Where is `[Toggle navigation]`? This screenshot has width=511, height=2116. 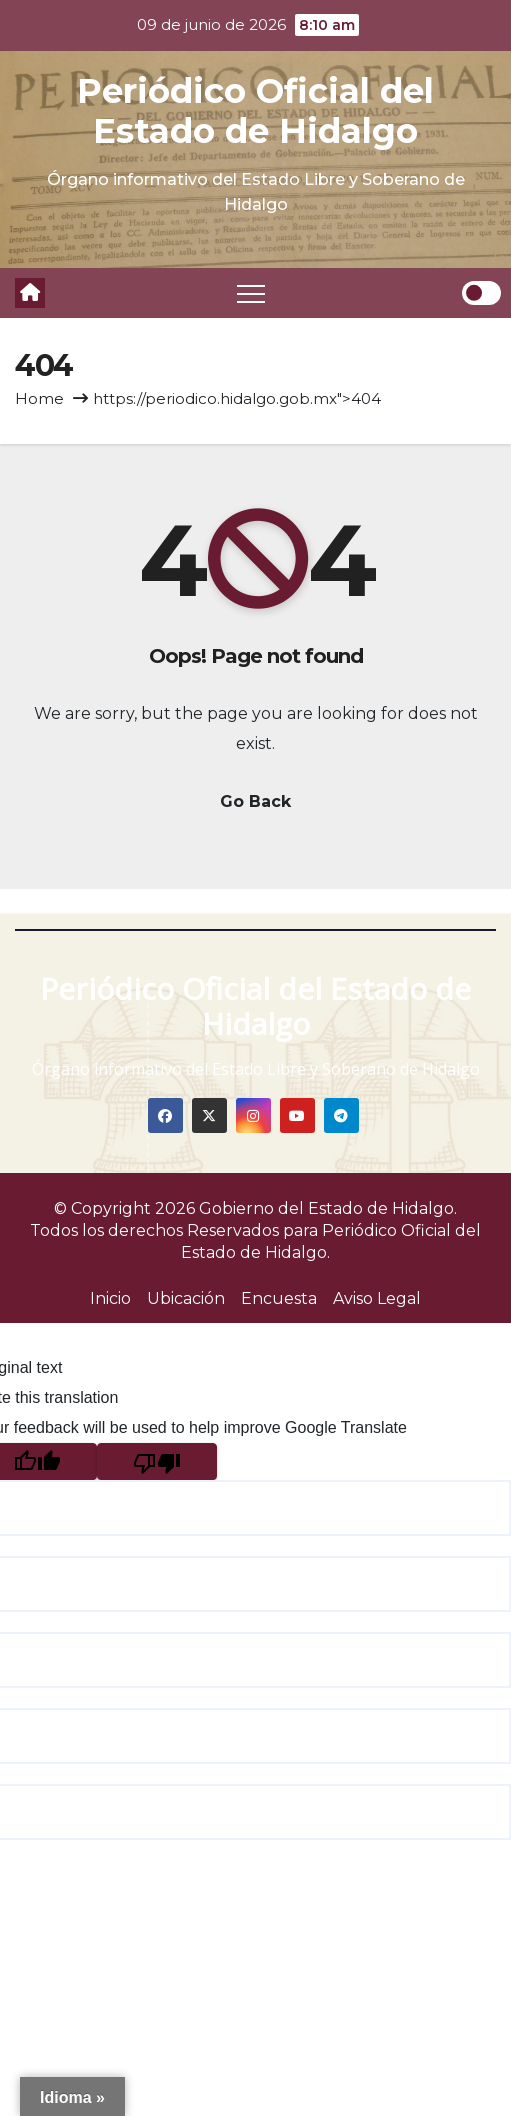
[Toggle navigation] is located at coordinates (251, 293).